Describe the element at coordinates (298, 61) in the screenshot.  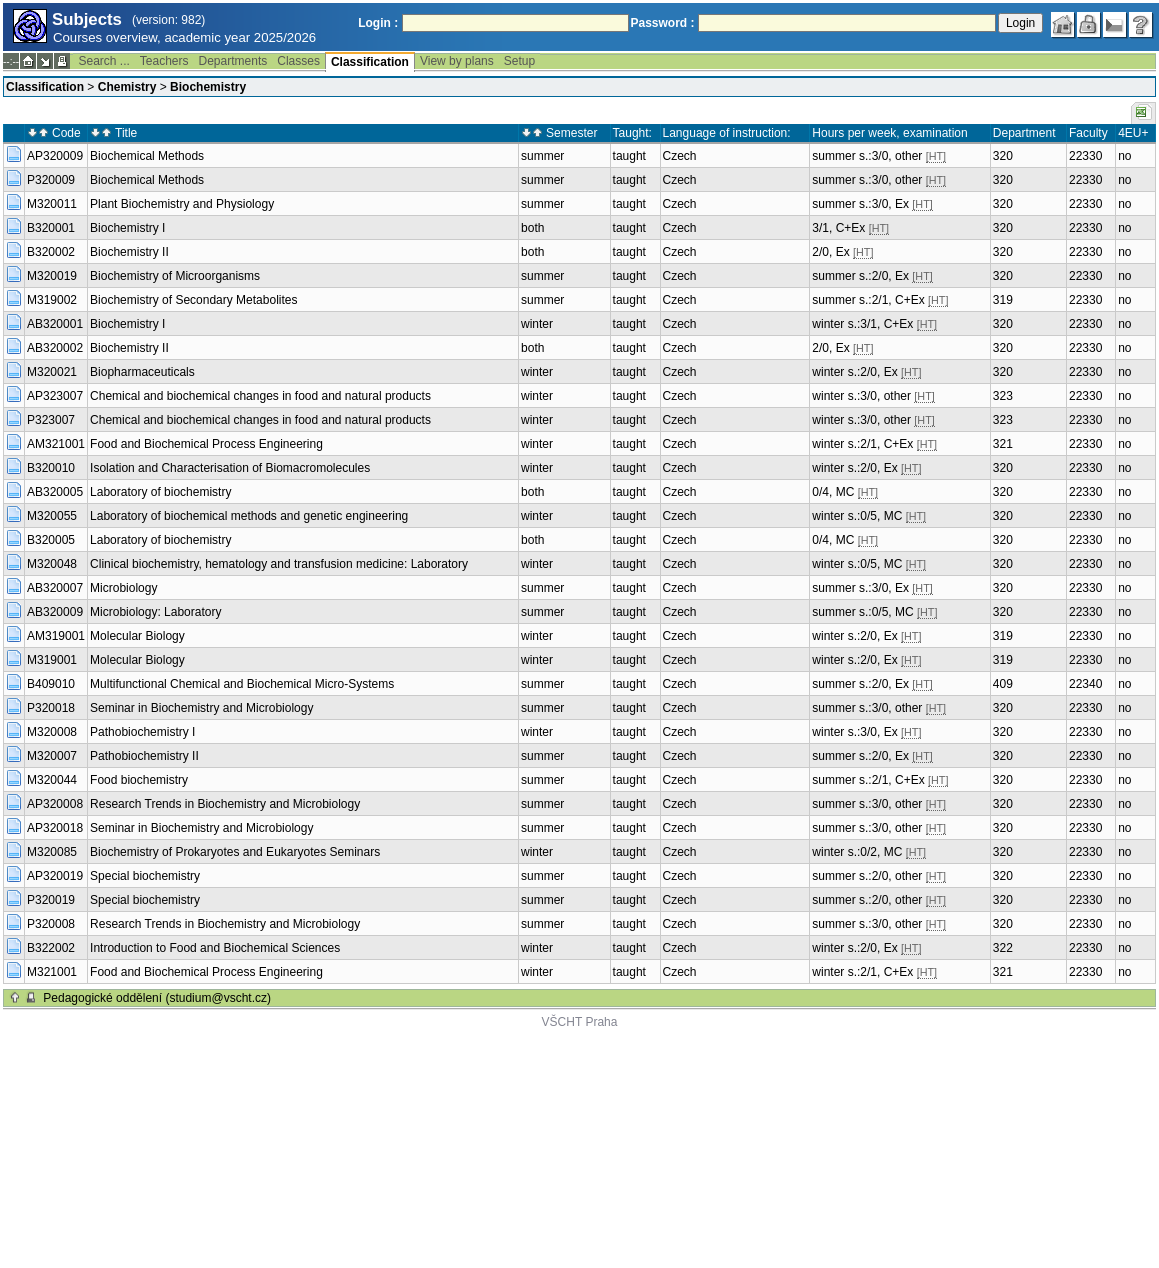
I see `Classes` at that location.